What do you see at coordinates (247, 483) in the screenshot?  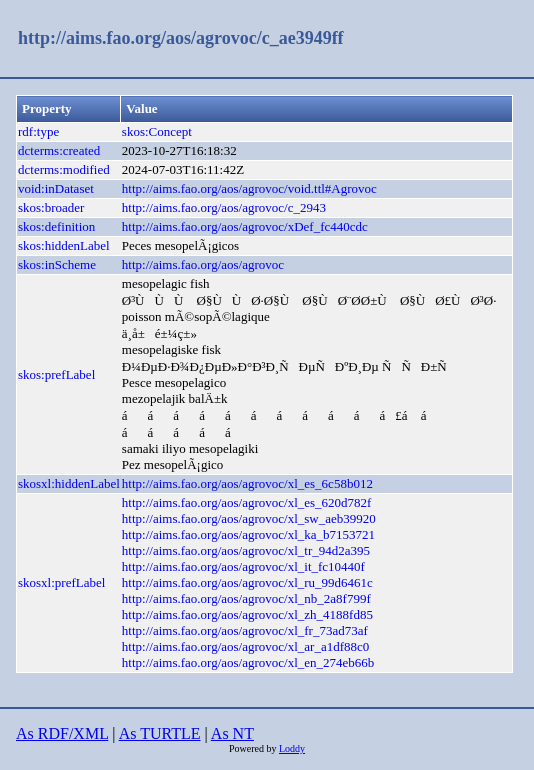 I see `http://aims.fao.org/aos/agrovoc/xl_es_6c58b012` at bounding box center [247, 483].